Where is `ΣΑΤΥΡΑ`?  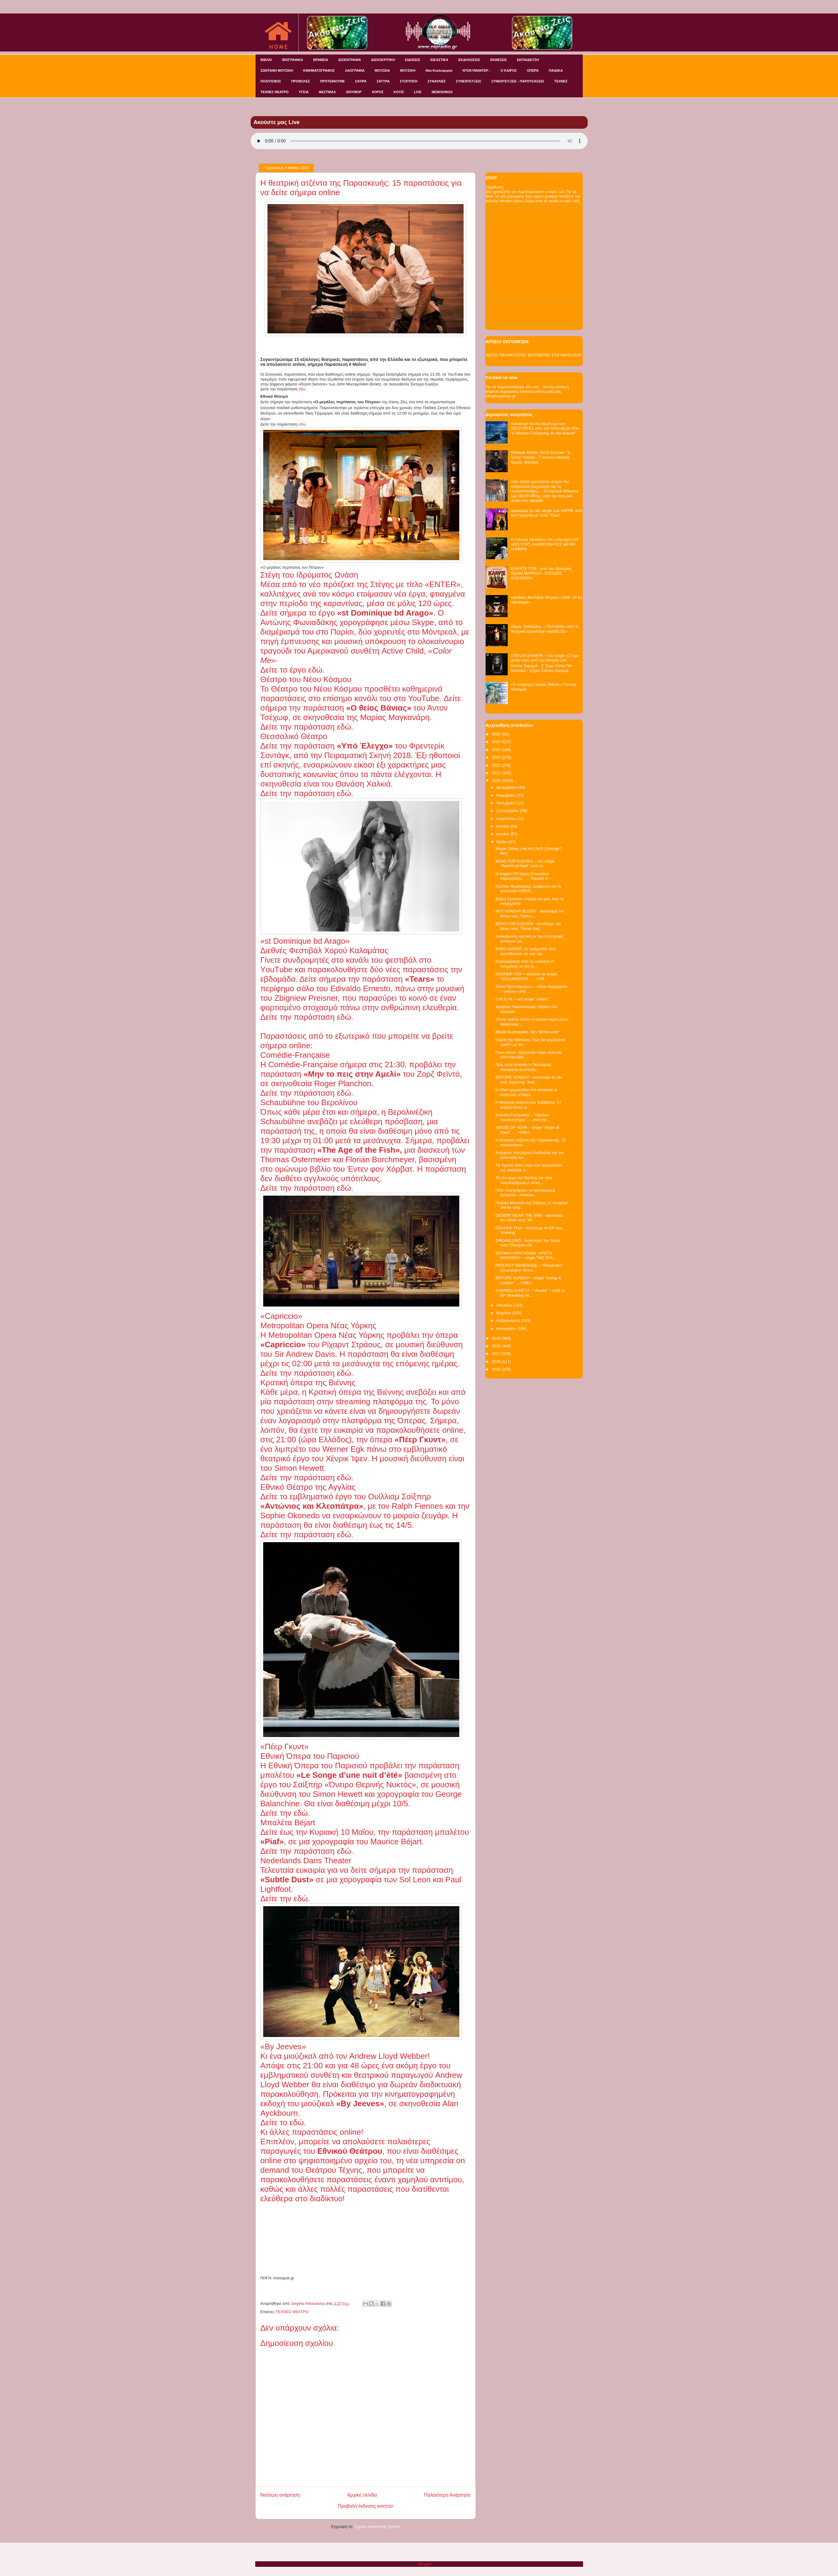
ΣΑΤΥΡΑ is located at coordinates (383, 81).